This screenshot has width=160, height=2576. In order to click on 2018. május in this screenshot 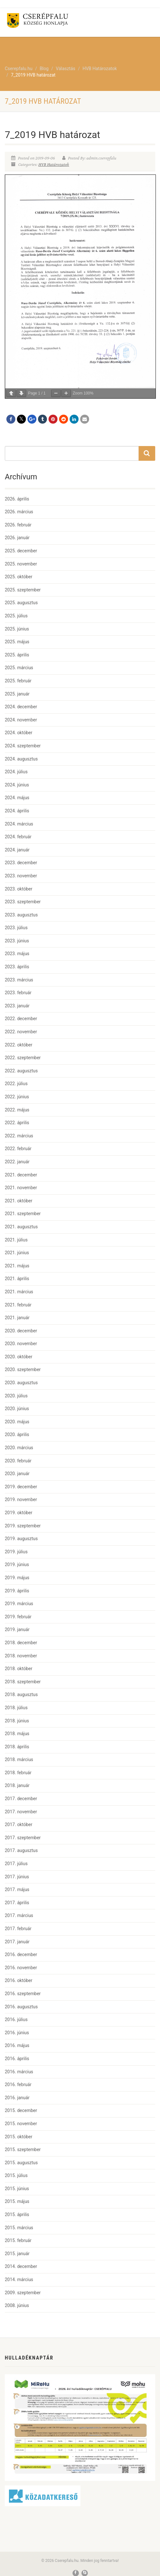, I will do `click(17, 1733)`.